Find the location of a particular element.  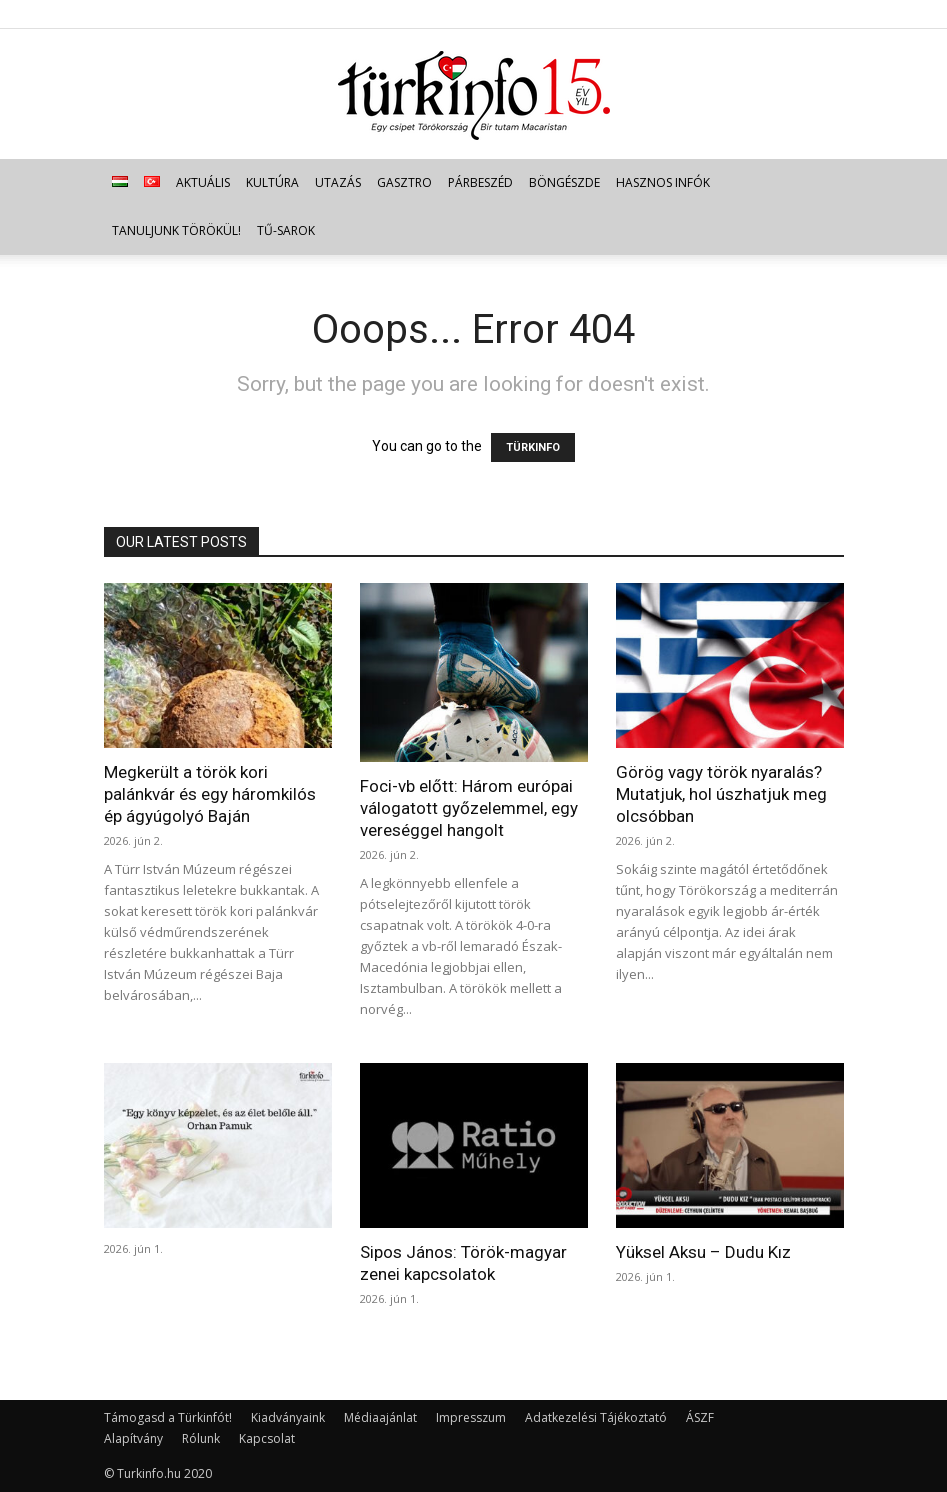

Görög vagy török nyaralás? Mutatjuk, hol úszhatjuk meg olcsóbban is located at coordinates (721, 794).